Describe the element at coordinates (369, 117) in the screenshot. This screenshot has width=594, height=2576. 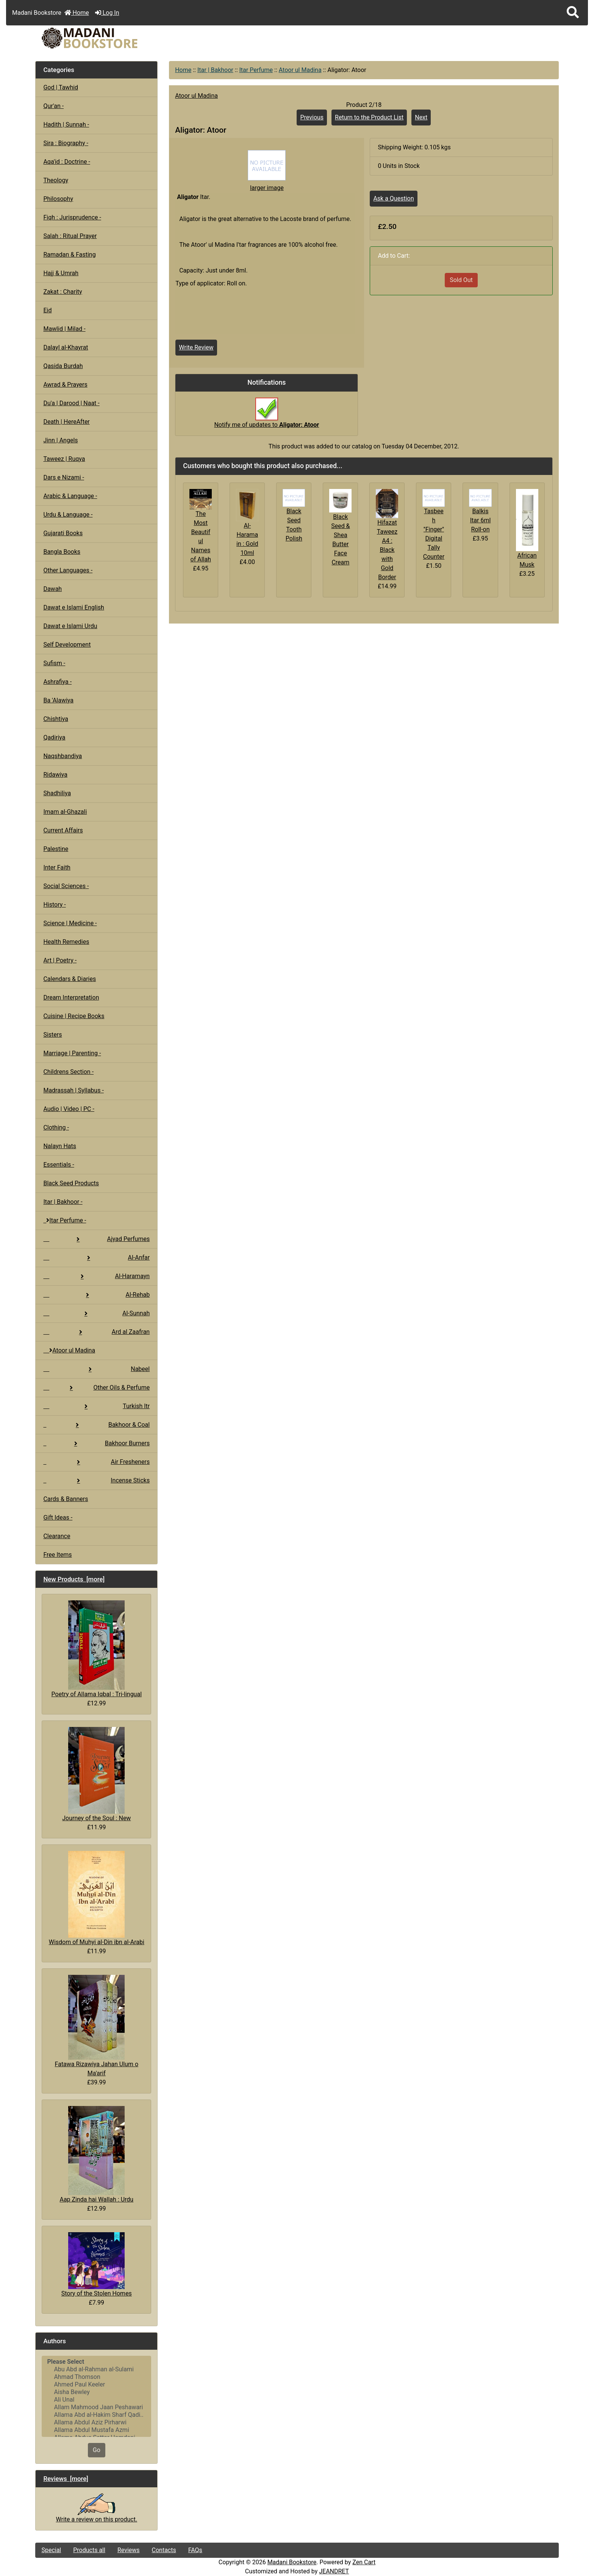
I see `Return to the Product List` at that location.